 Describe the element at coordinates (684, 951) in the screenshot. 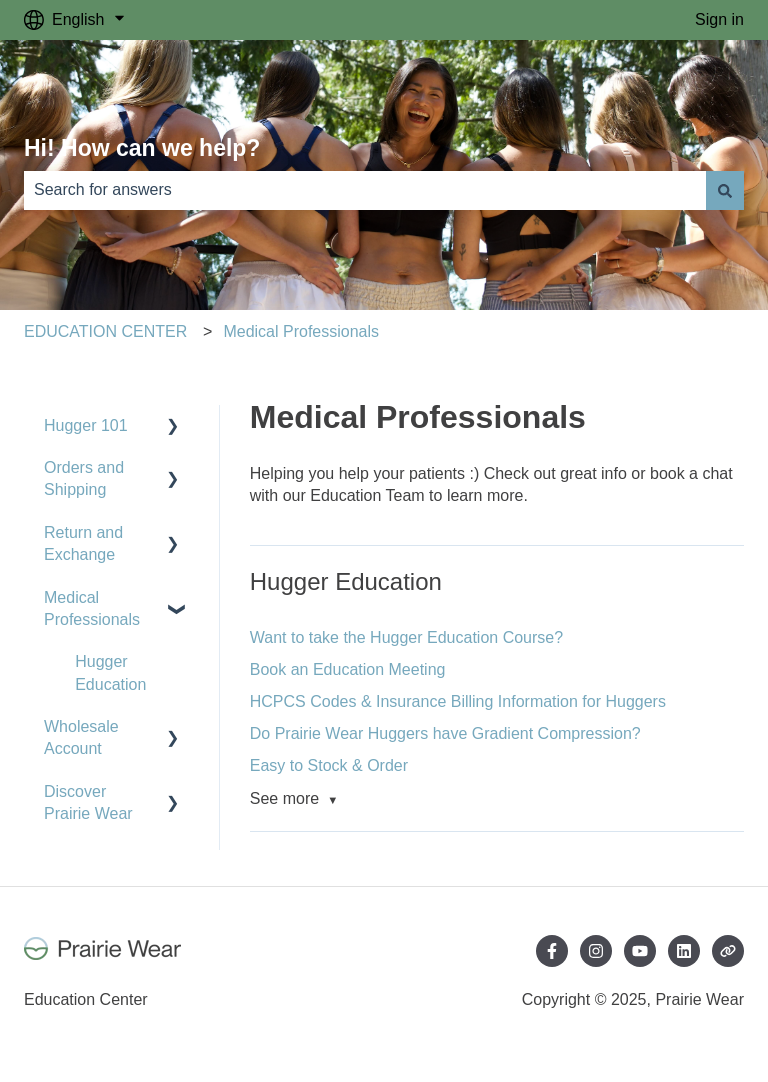

I see `[Follow us on LinkedIn]` at that location.